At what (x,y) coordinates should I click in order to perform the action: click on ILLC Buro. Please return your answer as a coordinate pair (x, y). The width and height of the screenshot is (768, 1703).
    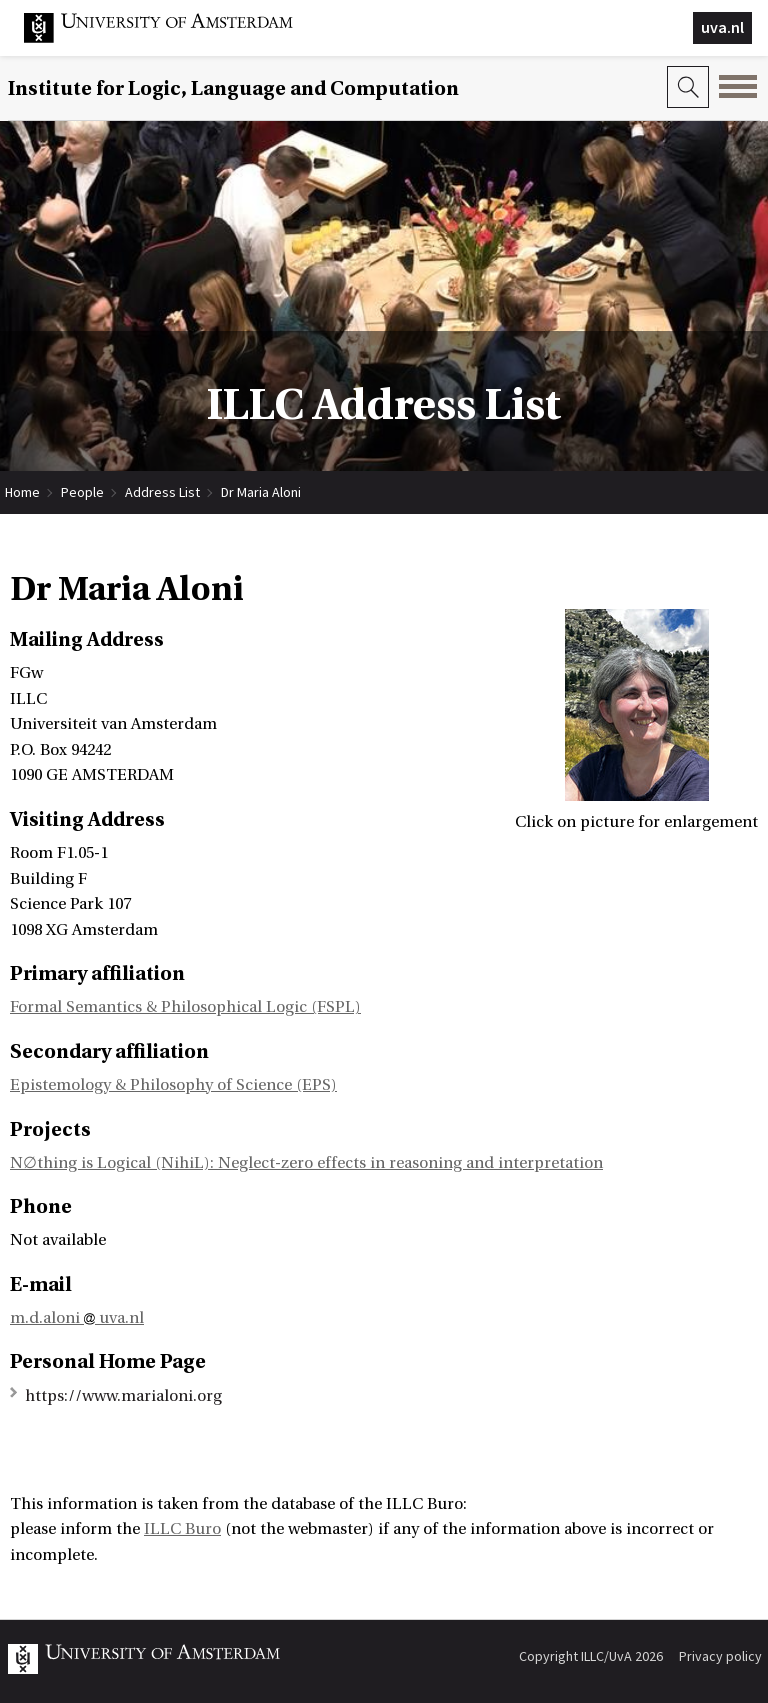
    Looking at the image, I should click on (182, 1529).